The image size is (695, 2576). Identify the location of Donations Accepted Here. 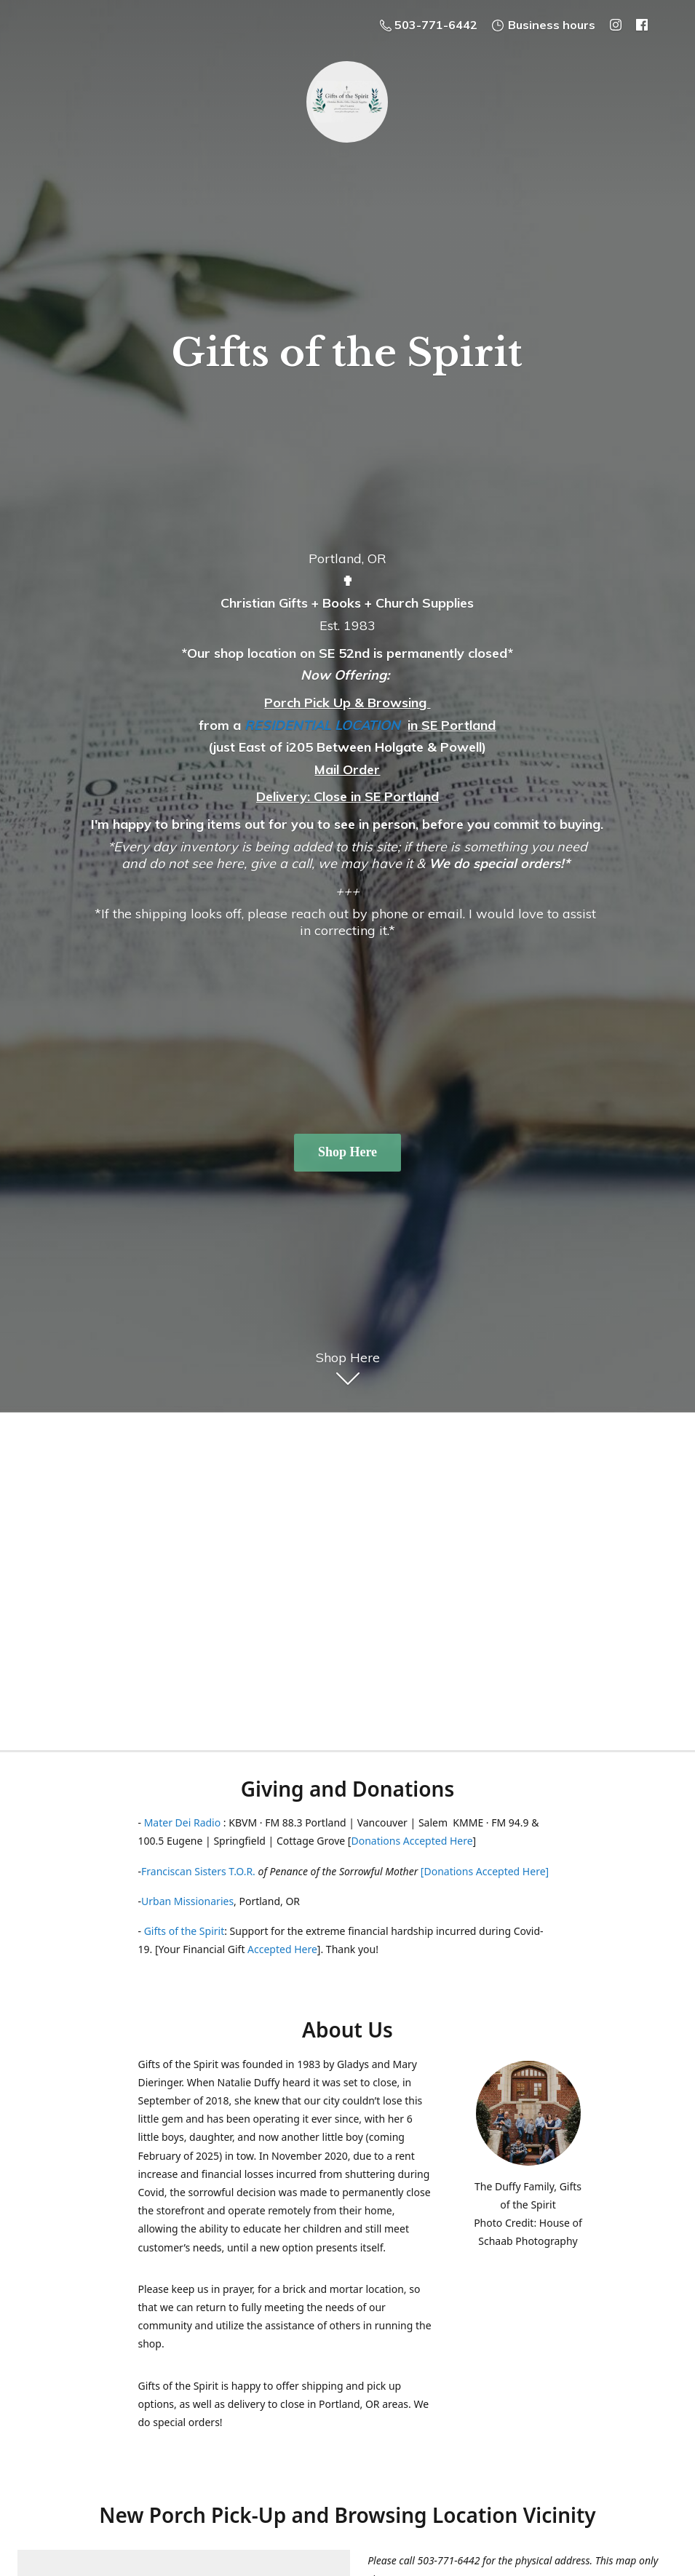
(411, 1841).